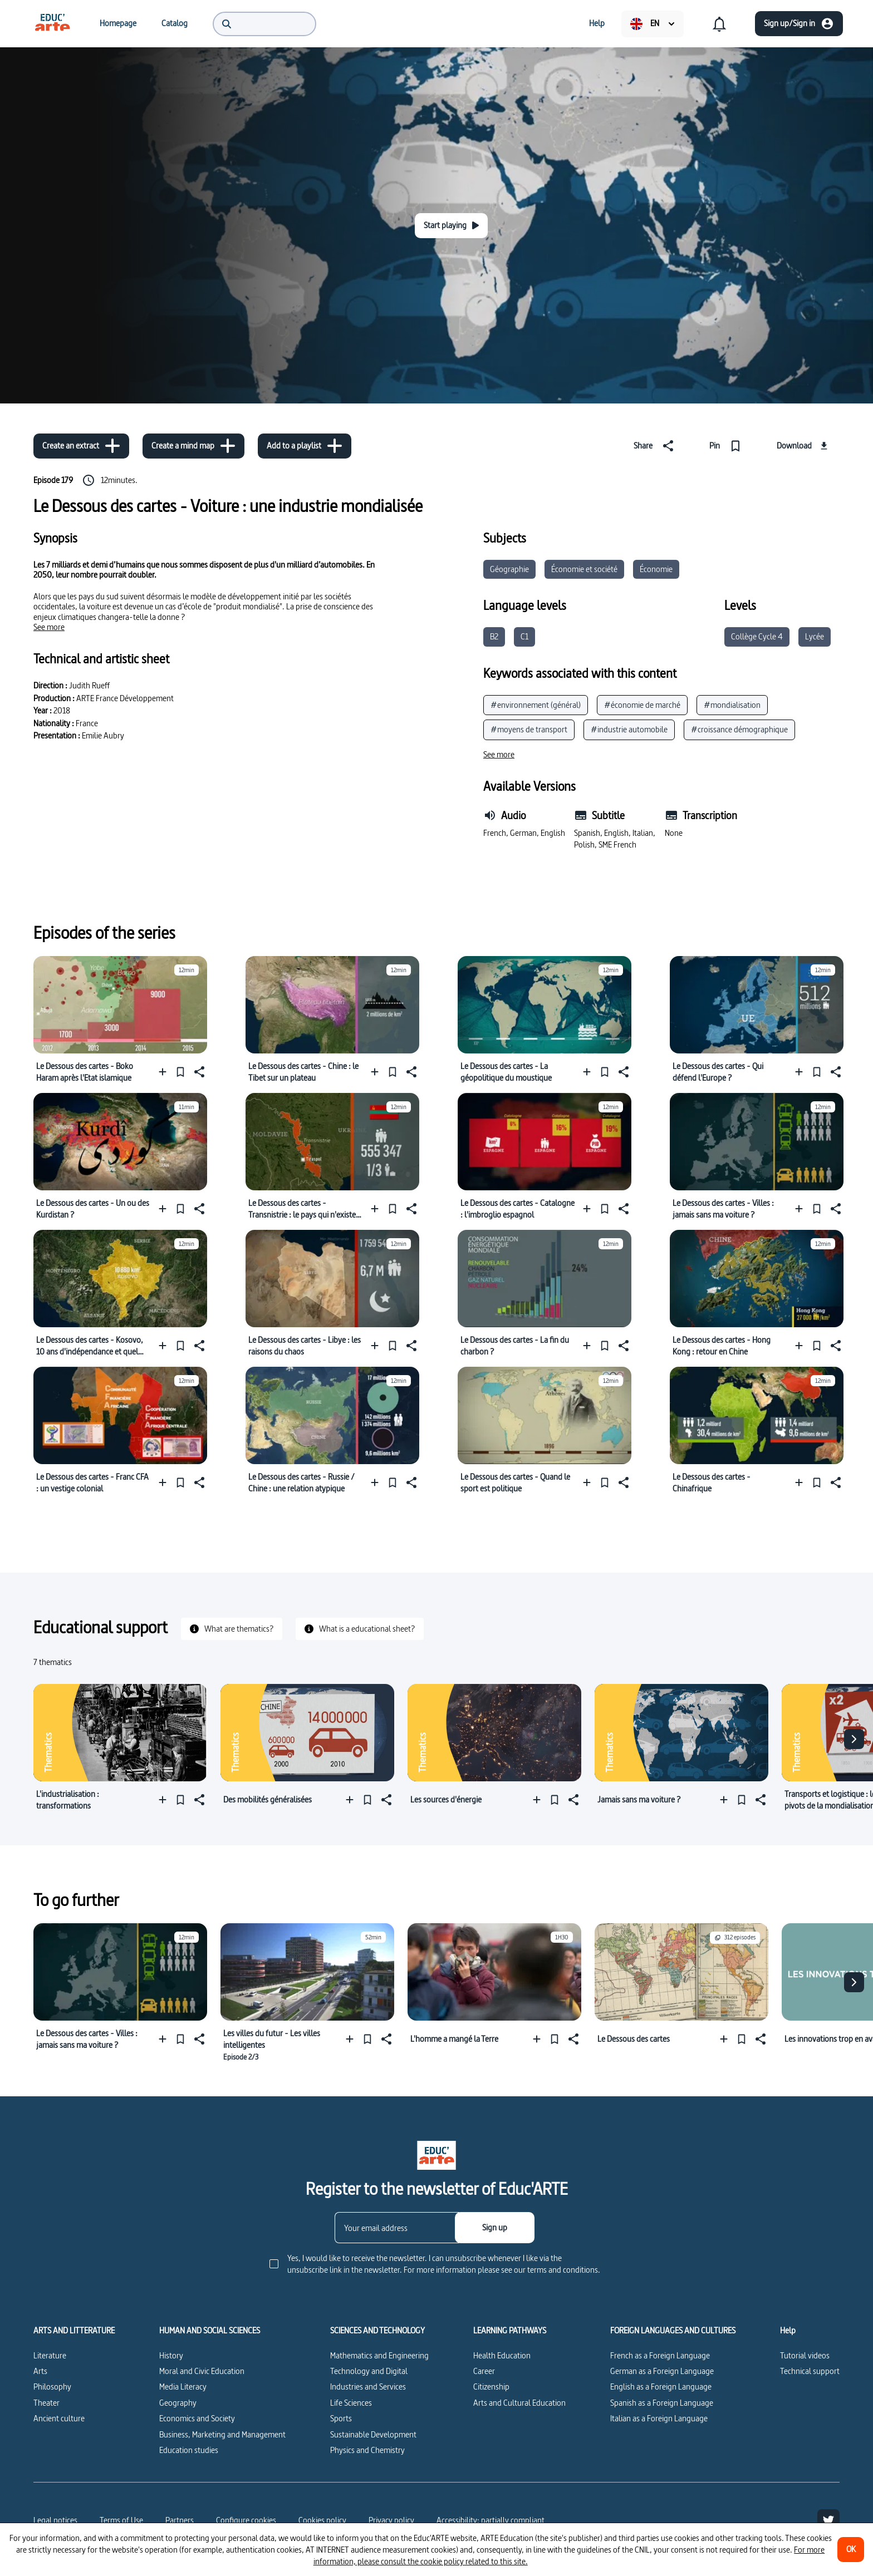 This screenshot has width=873, height=2576. Describe the element at coordinates (629, 729) in the screenshot. I see `#industrie automobile` at that location.